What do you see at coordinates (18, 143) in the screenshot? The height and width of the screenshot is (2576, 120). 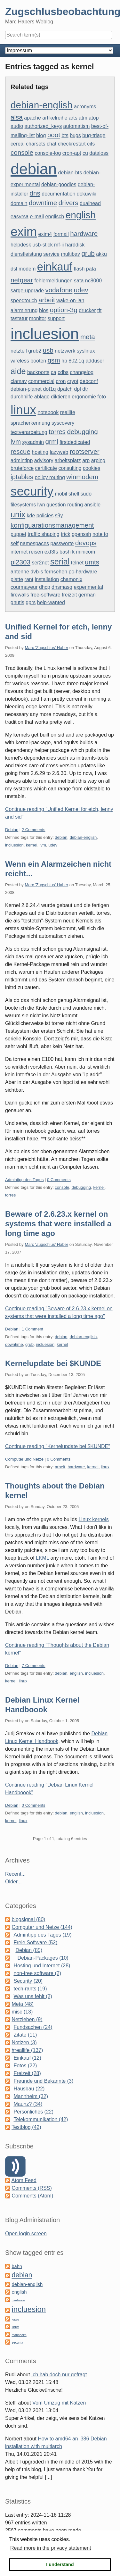 I see `cereal` at bounding box center [18, 143].